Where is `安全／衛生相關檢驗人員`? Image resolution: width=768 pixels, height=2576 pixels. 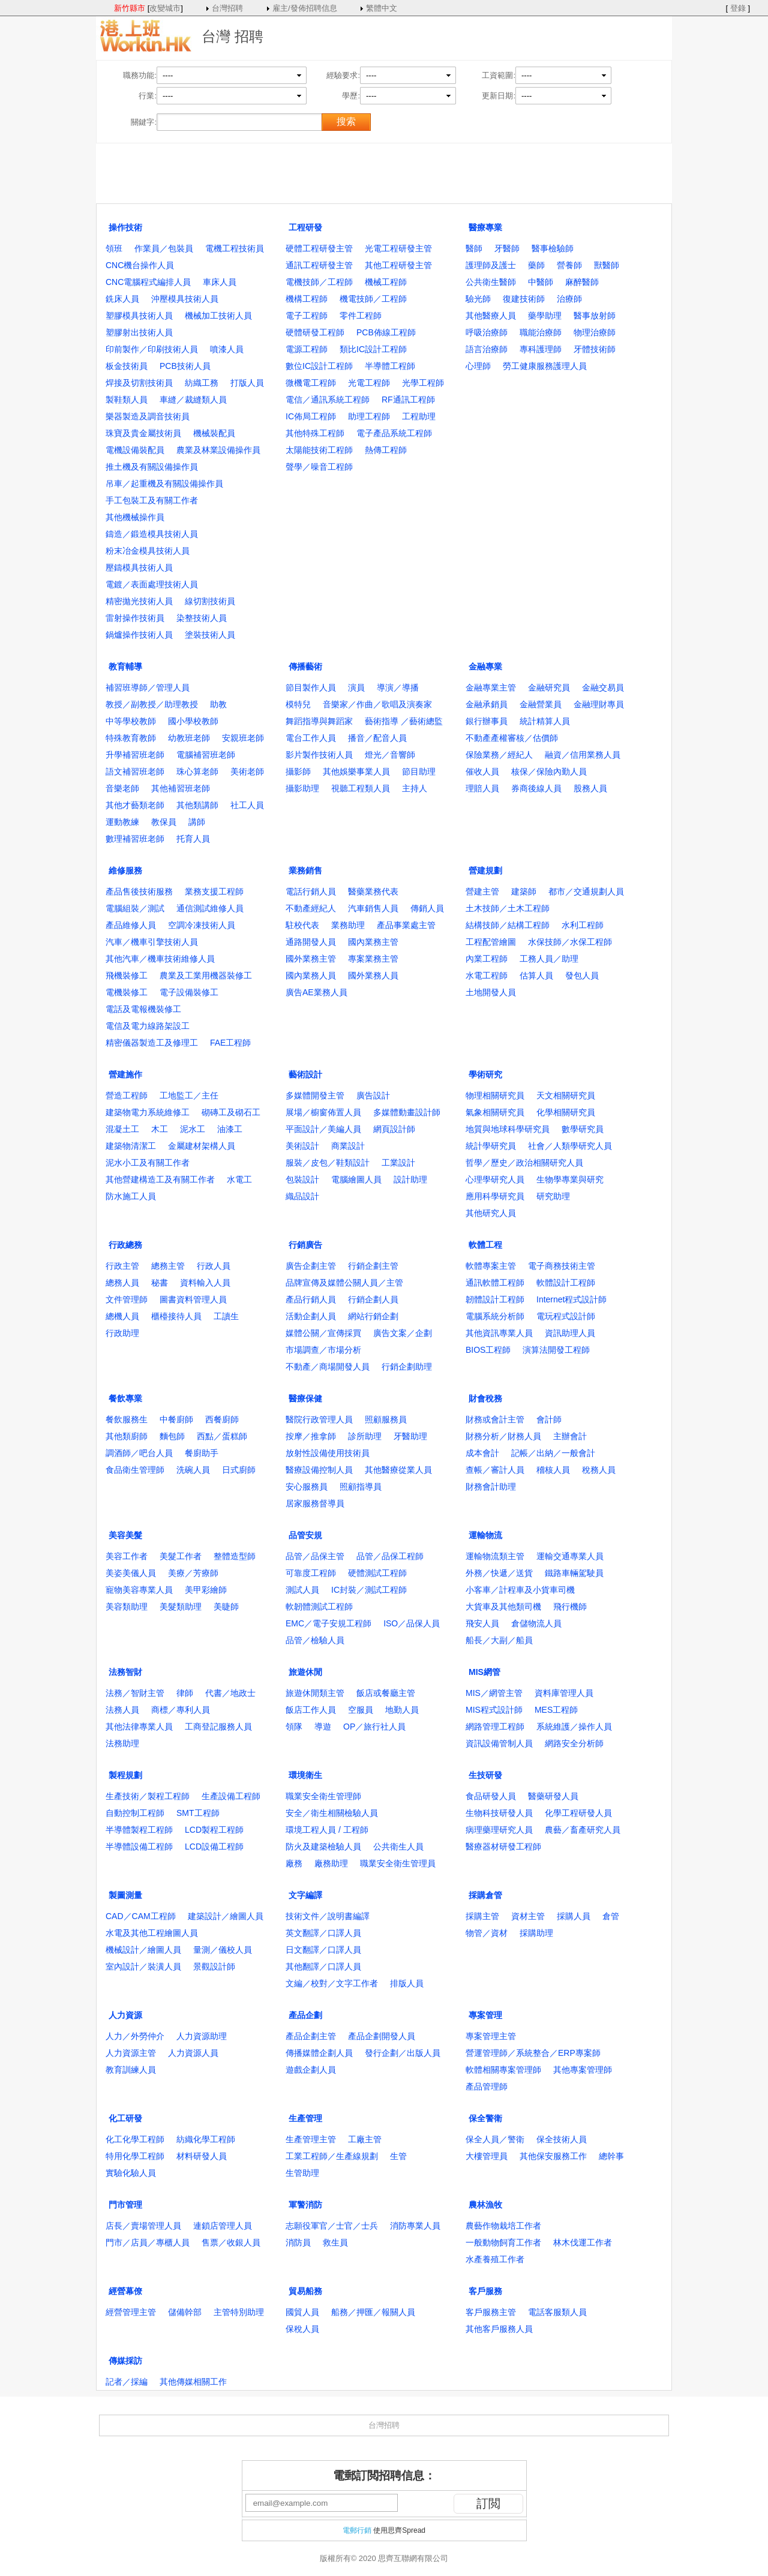 安全／衛生相關檢驗人員 is located at coordinates (332, 1813).